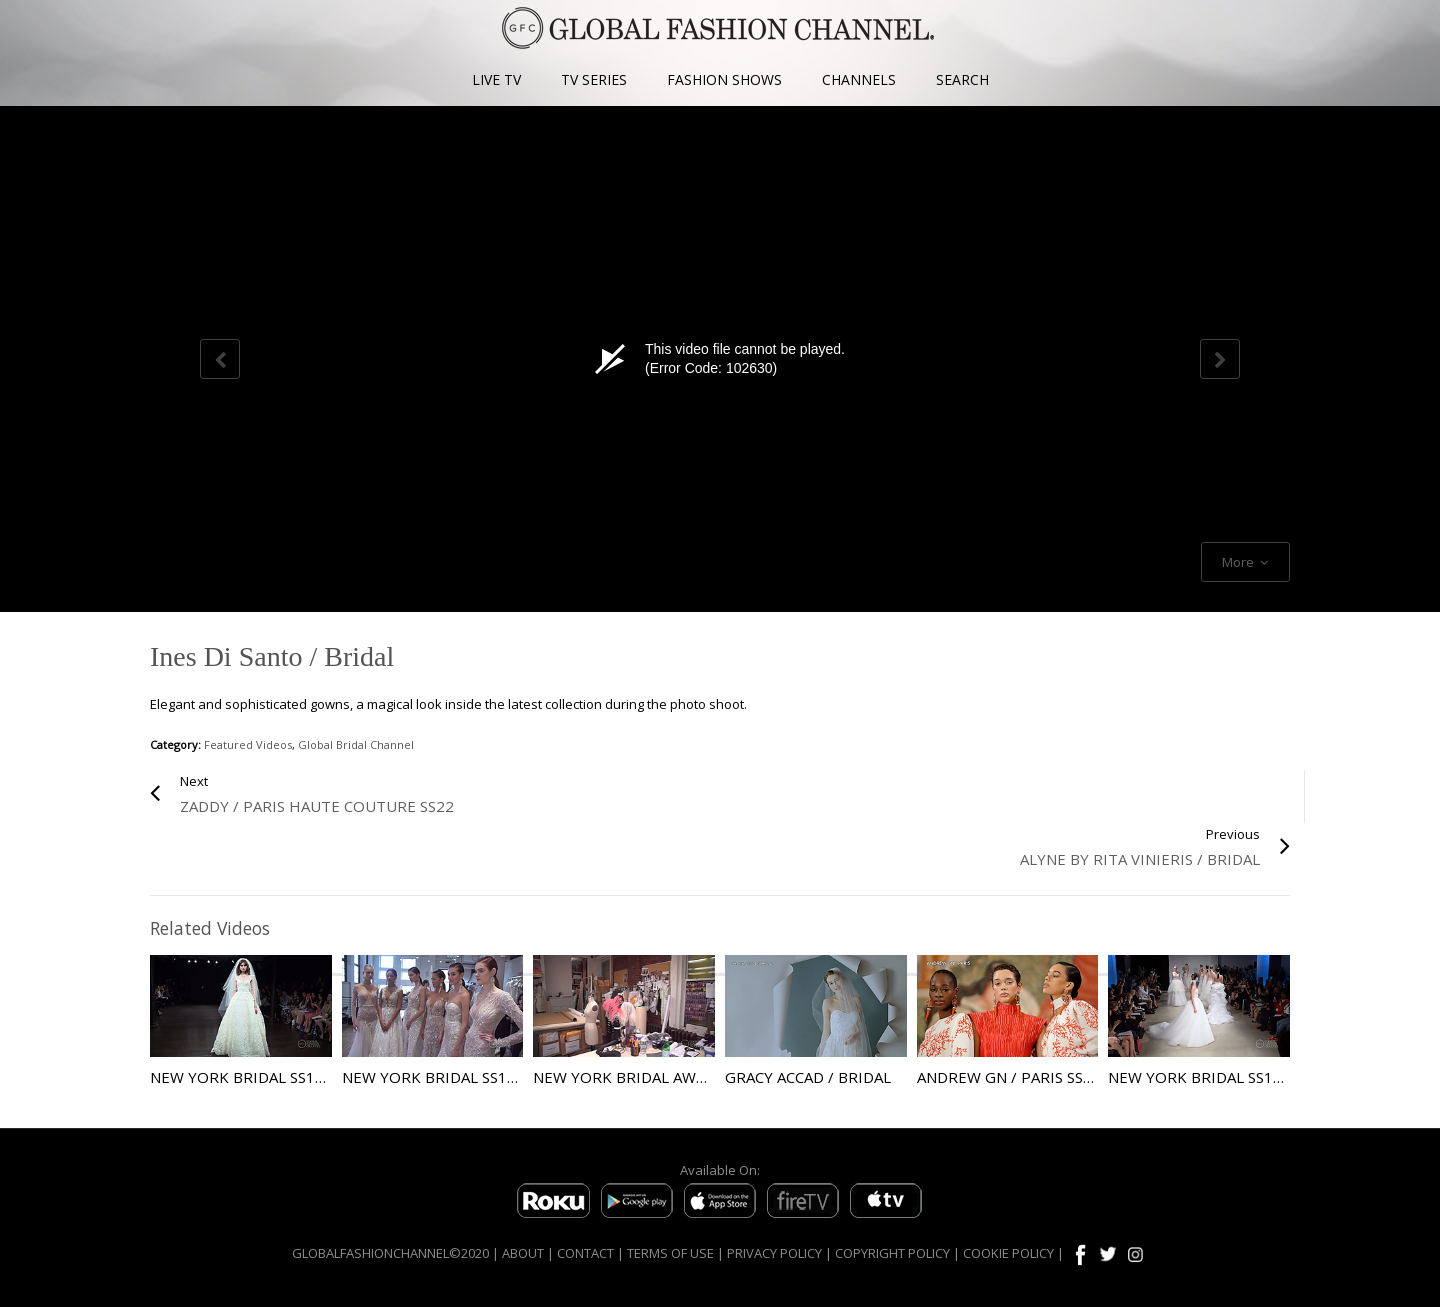 This screenshot has width=1440, height=1307. I want to click on CHANNELS, so click(859, 79).